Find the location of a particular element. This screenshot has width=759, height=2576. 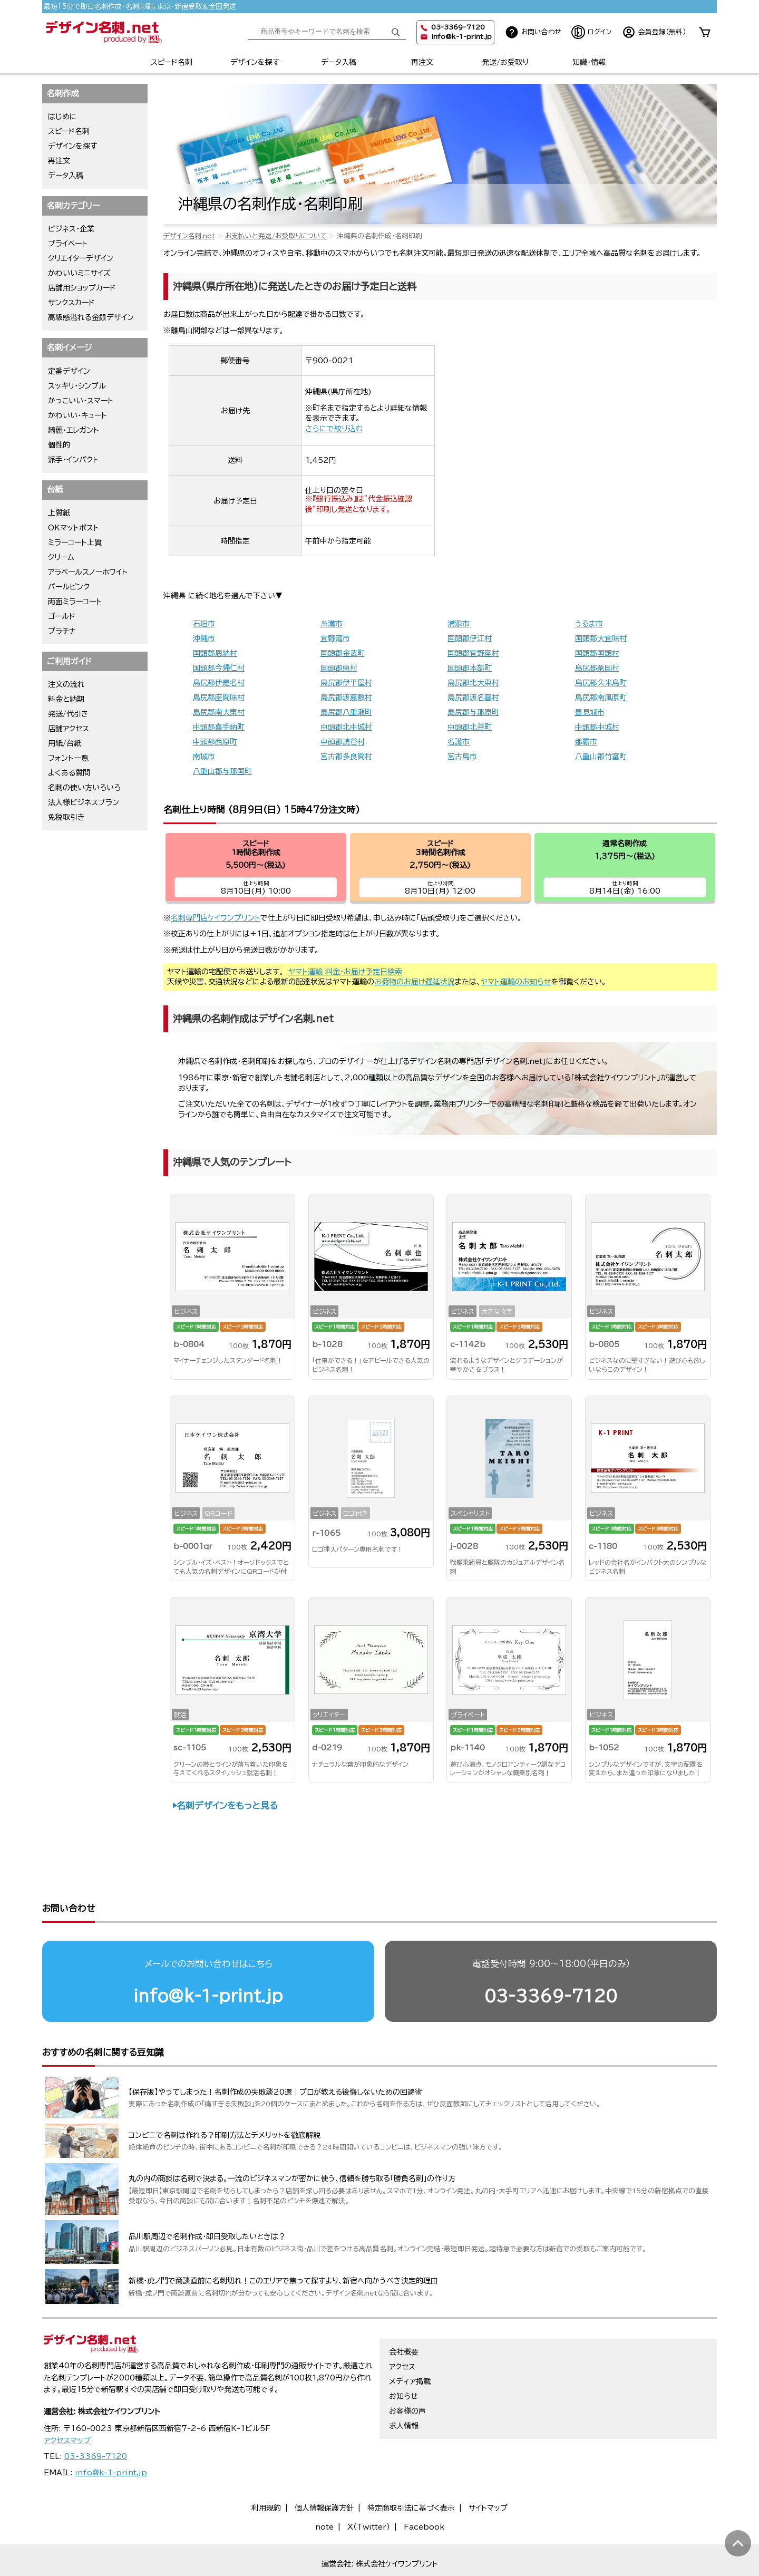

国頭郡今帰仁村 is located at coordinates (219, 668).